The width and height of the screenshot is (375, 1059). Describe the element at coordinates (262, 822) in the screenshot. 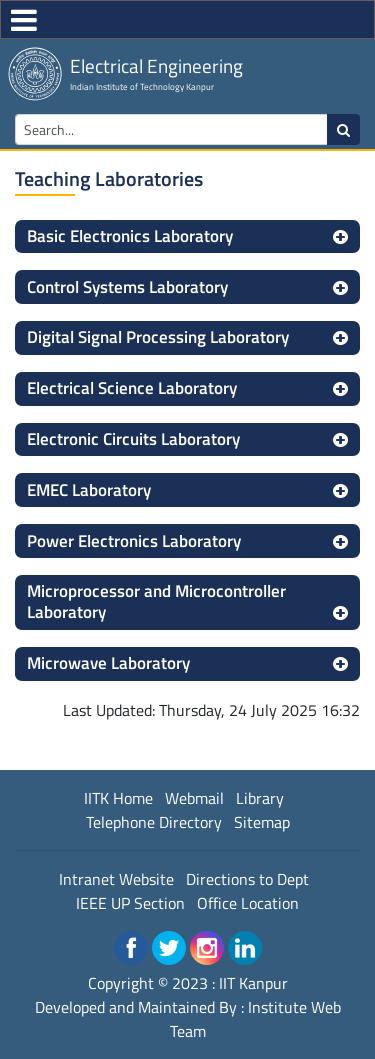

I see `Sitemap` at that location.